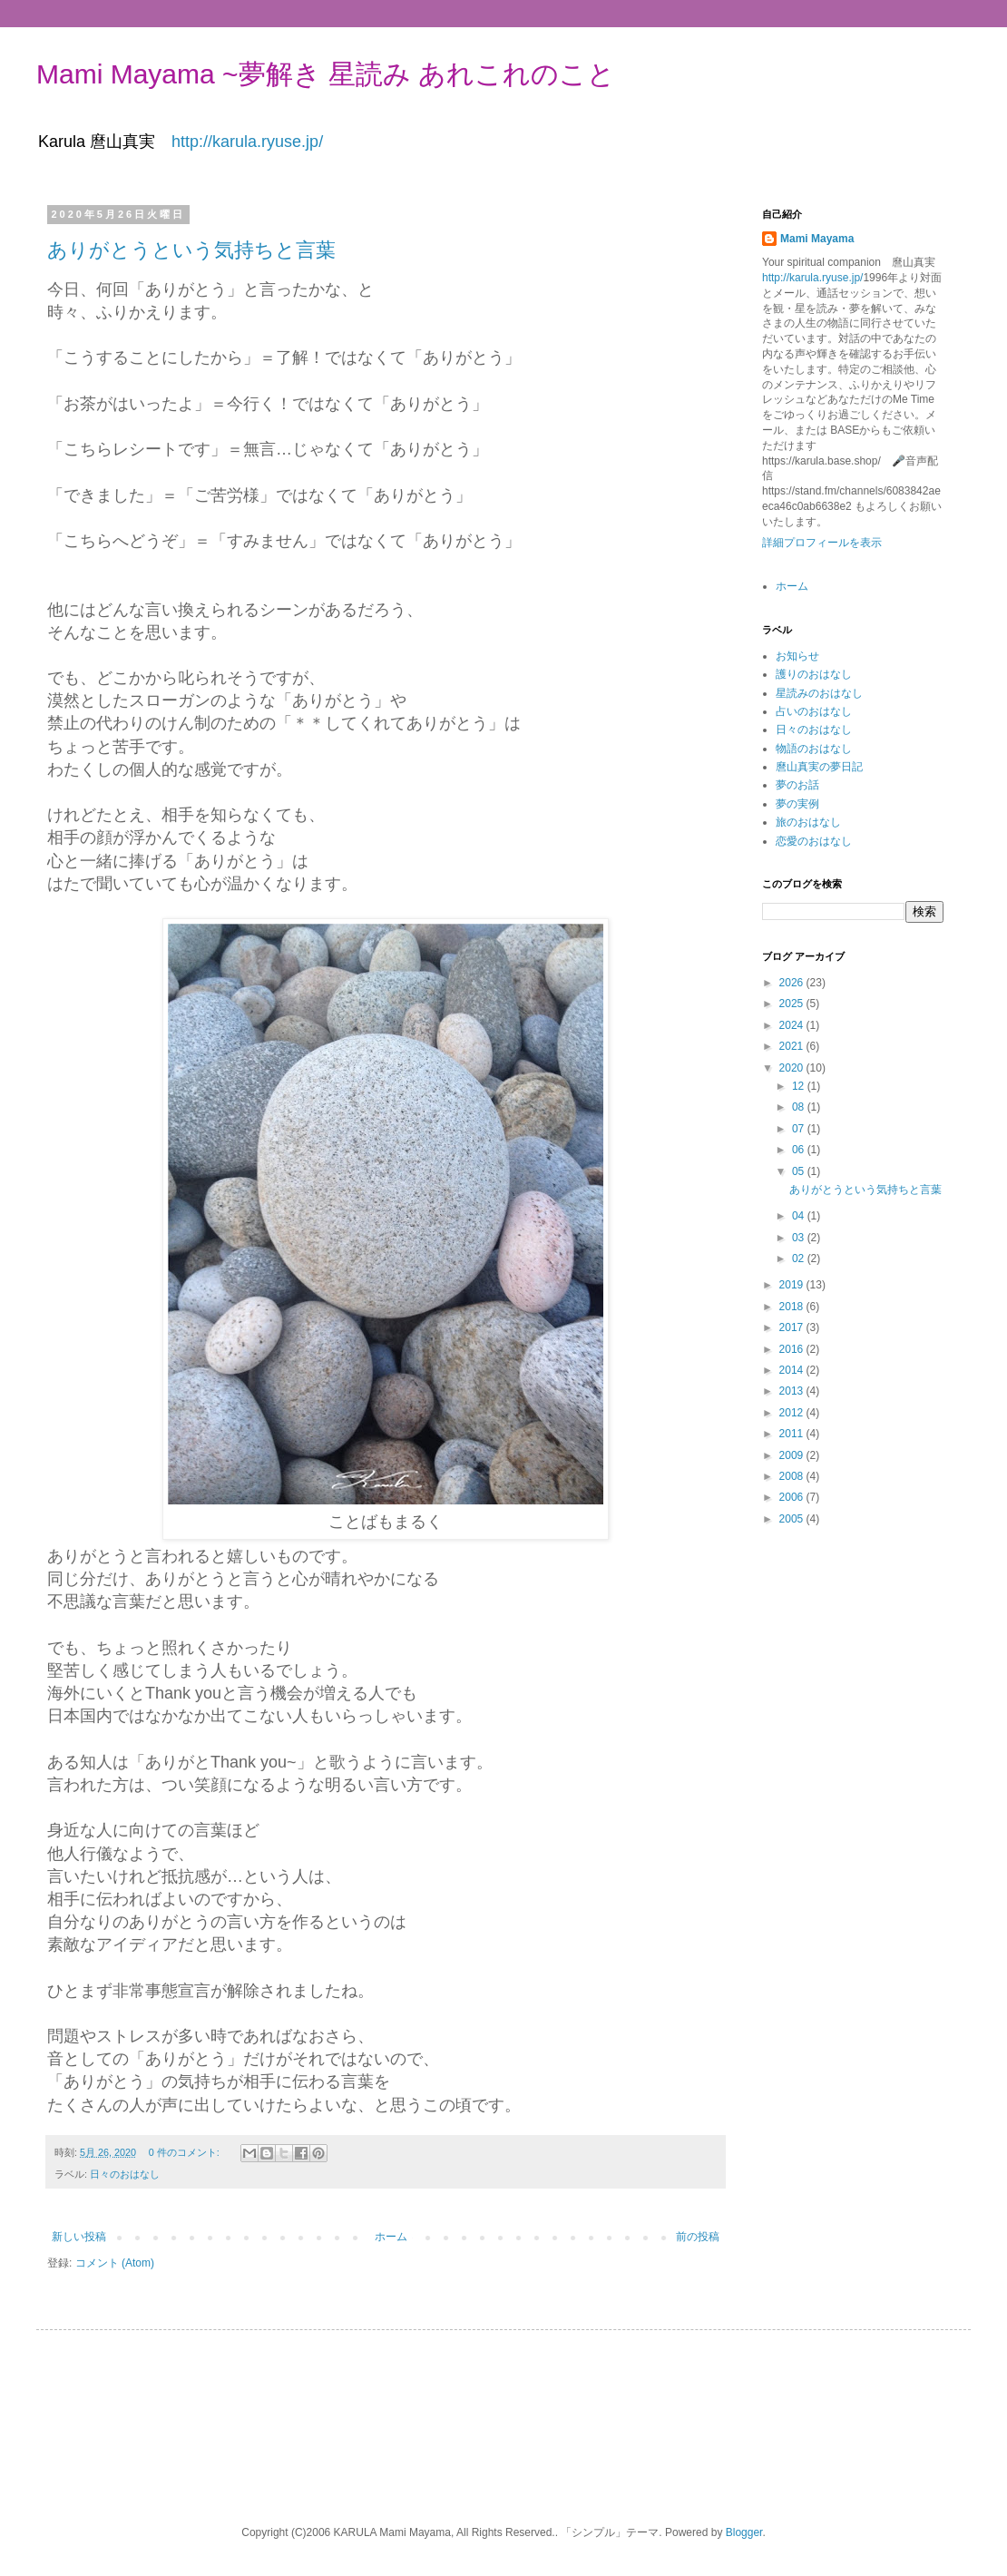 This screenshot has width=1007, height=2576. Describe the element at coordinates (793, 1370) in the screenshot. I see `2014` at that location.